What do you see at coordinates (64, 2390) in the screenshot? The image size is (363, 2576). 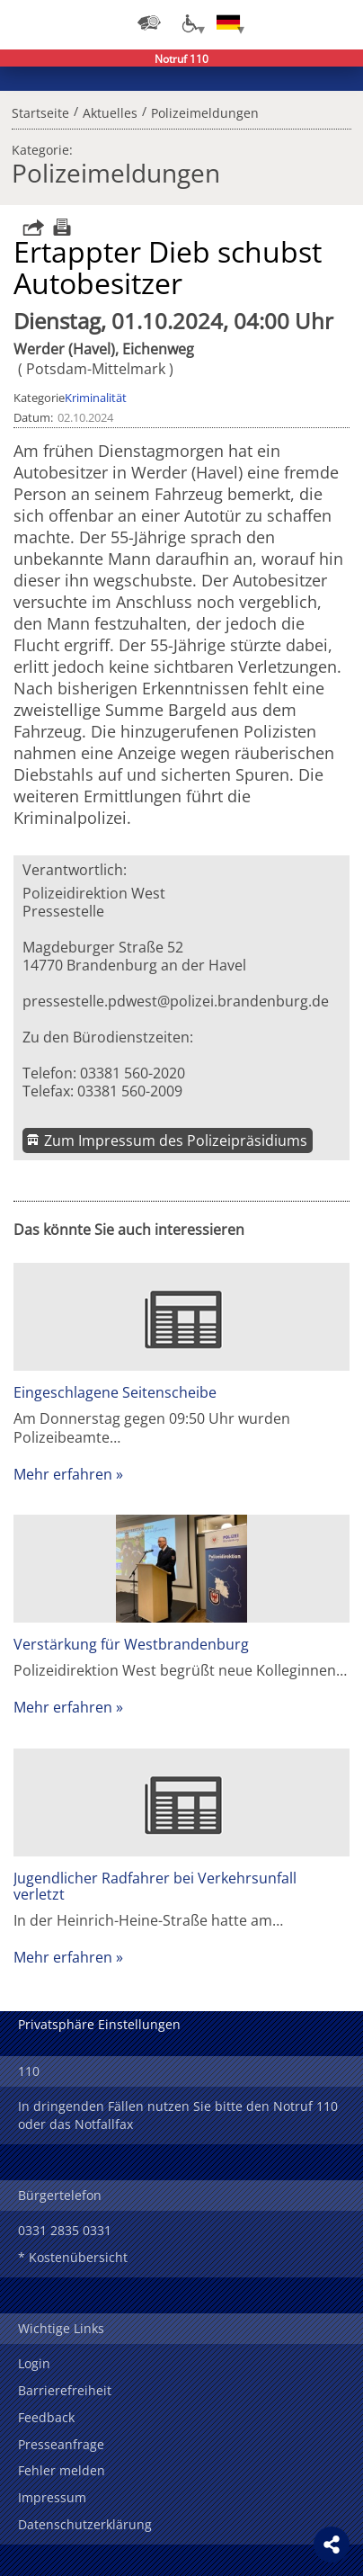 I see `Barrierefreiheit` at bounding box center [64, 2390].